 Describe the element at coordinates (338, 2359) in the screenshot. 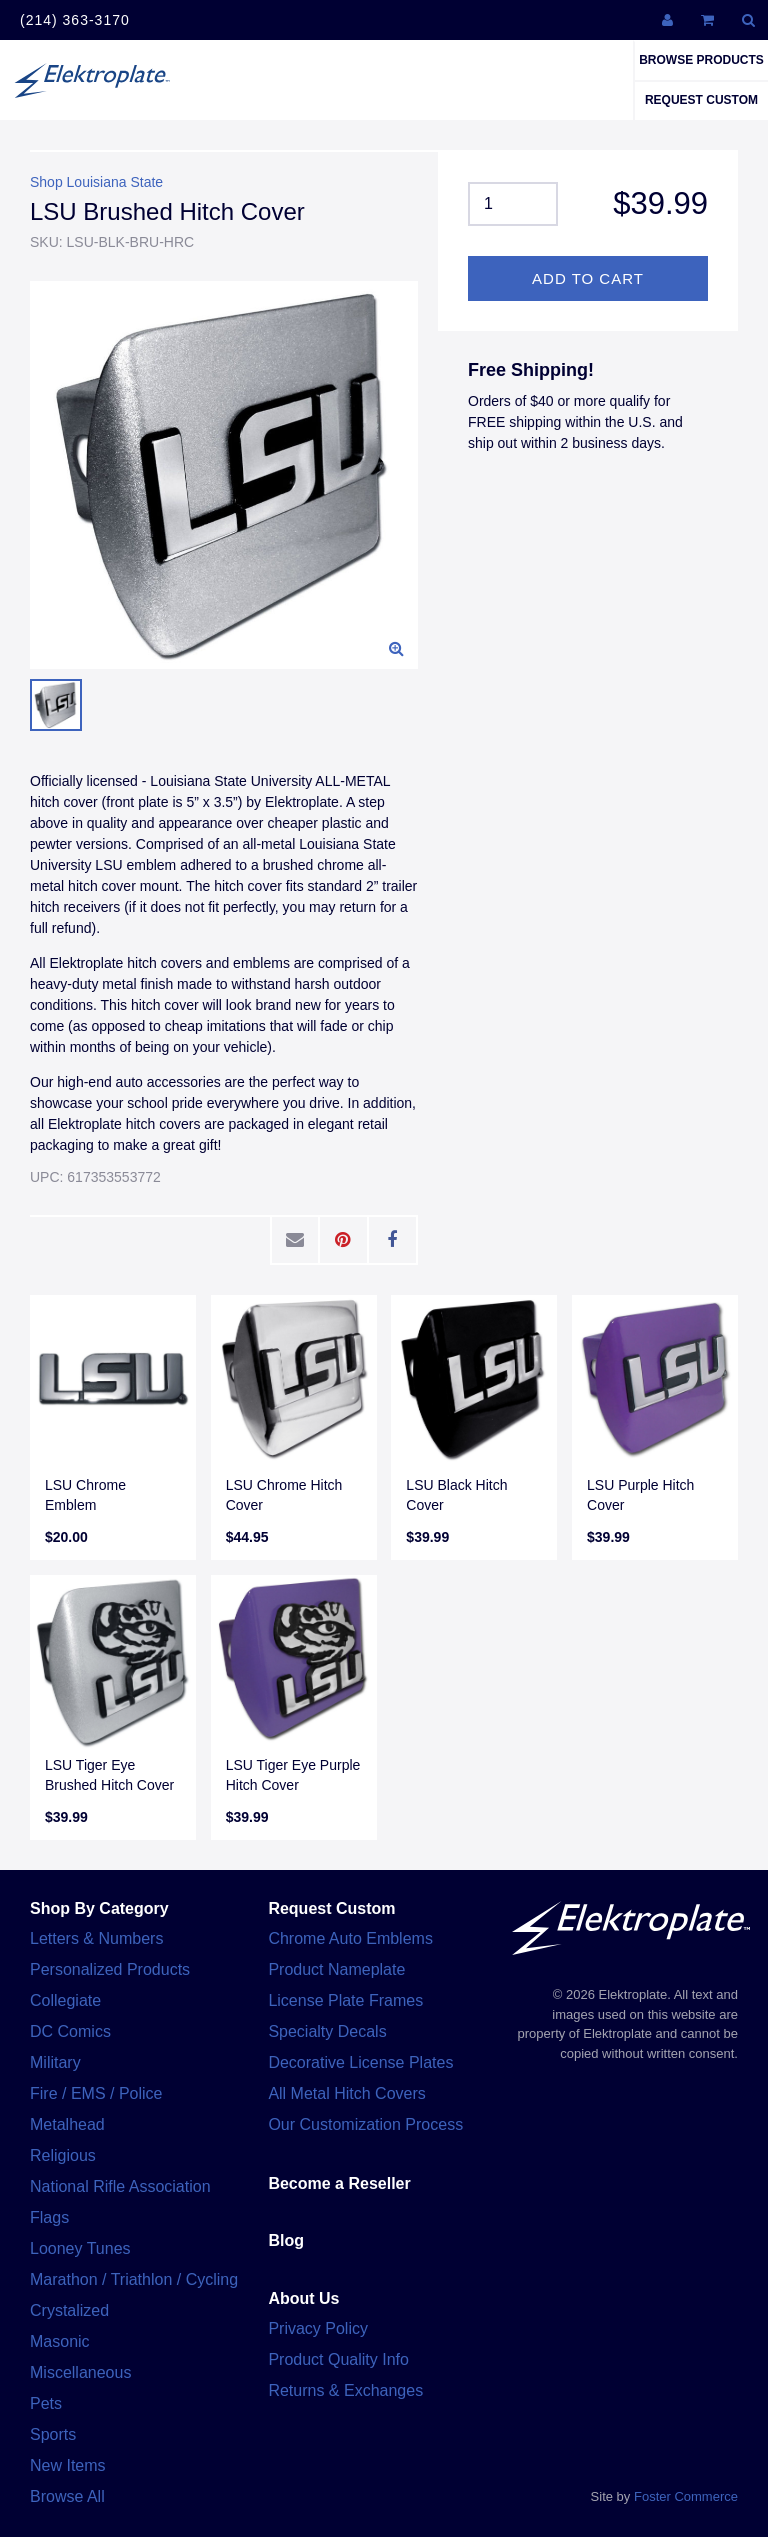

I see `Product Quality Info` at that location.